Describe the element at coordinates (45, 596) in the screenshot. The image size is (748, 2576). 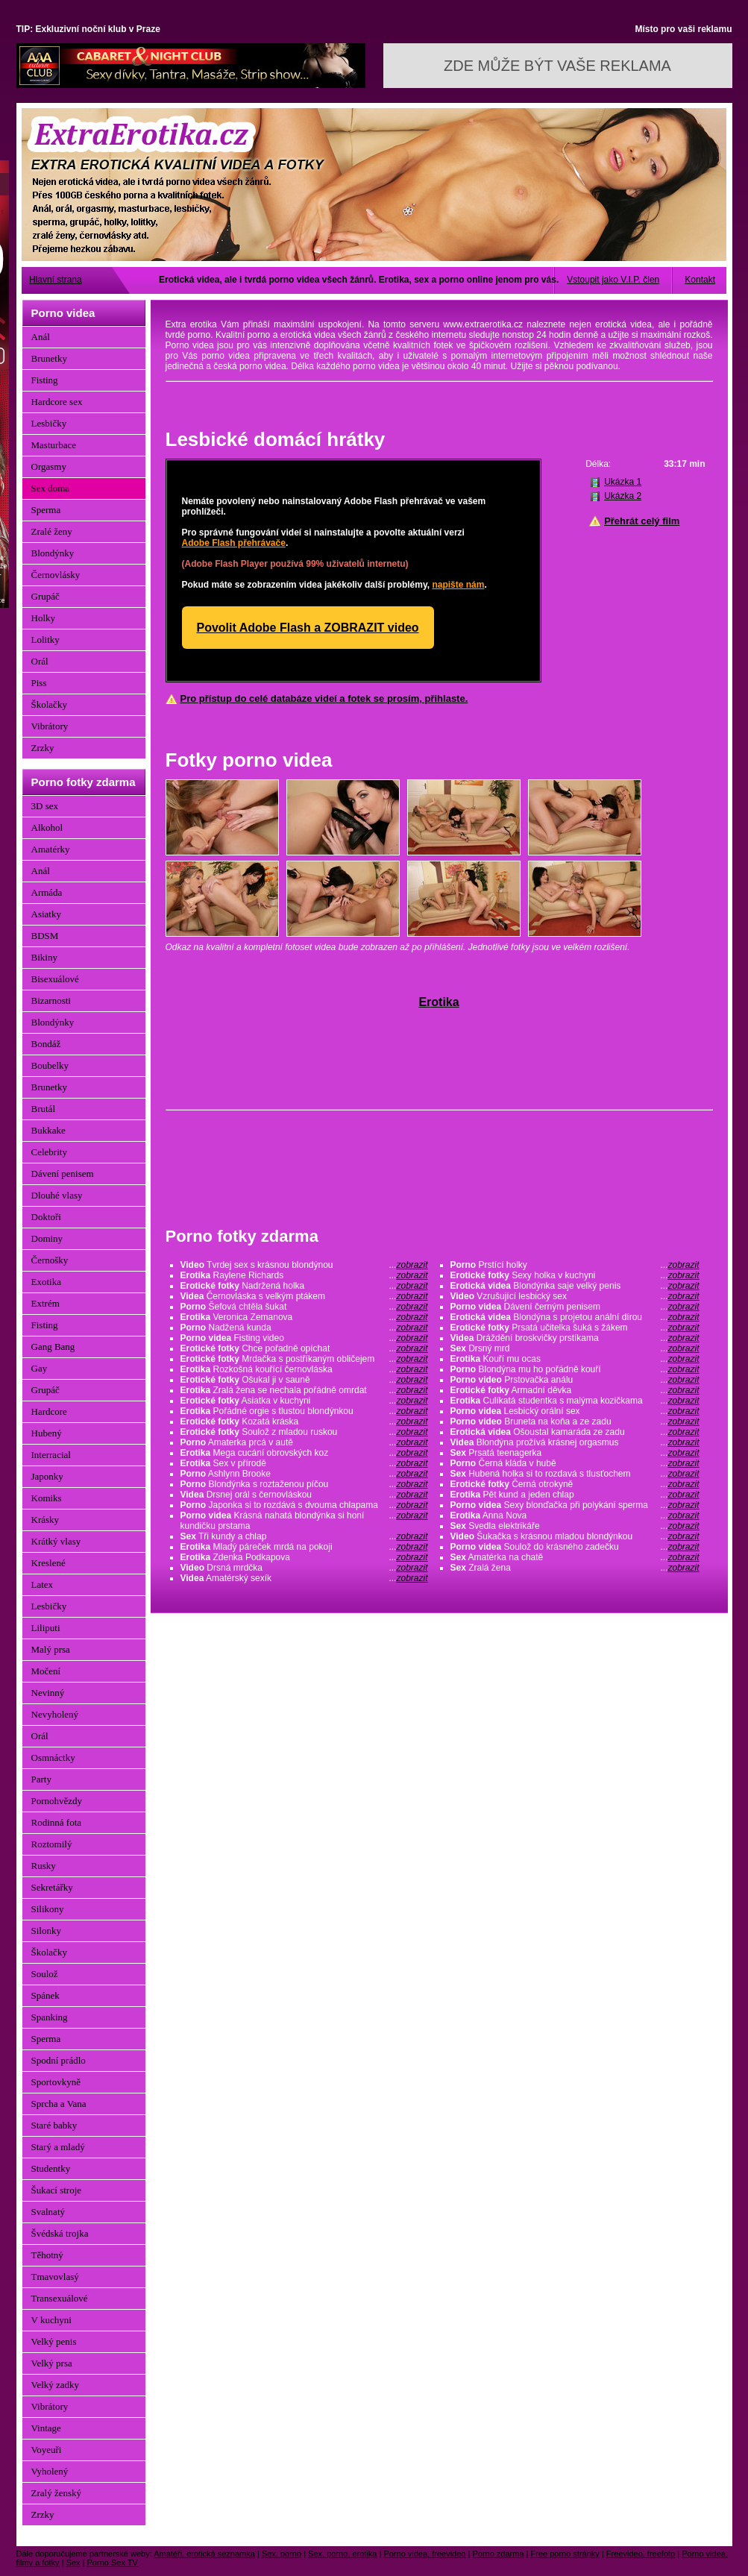
I see `Grupáč` at that location.